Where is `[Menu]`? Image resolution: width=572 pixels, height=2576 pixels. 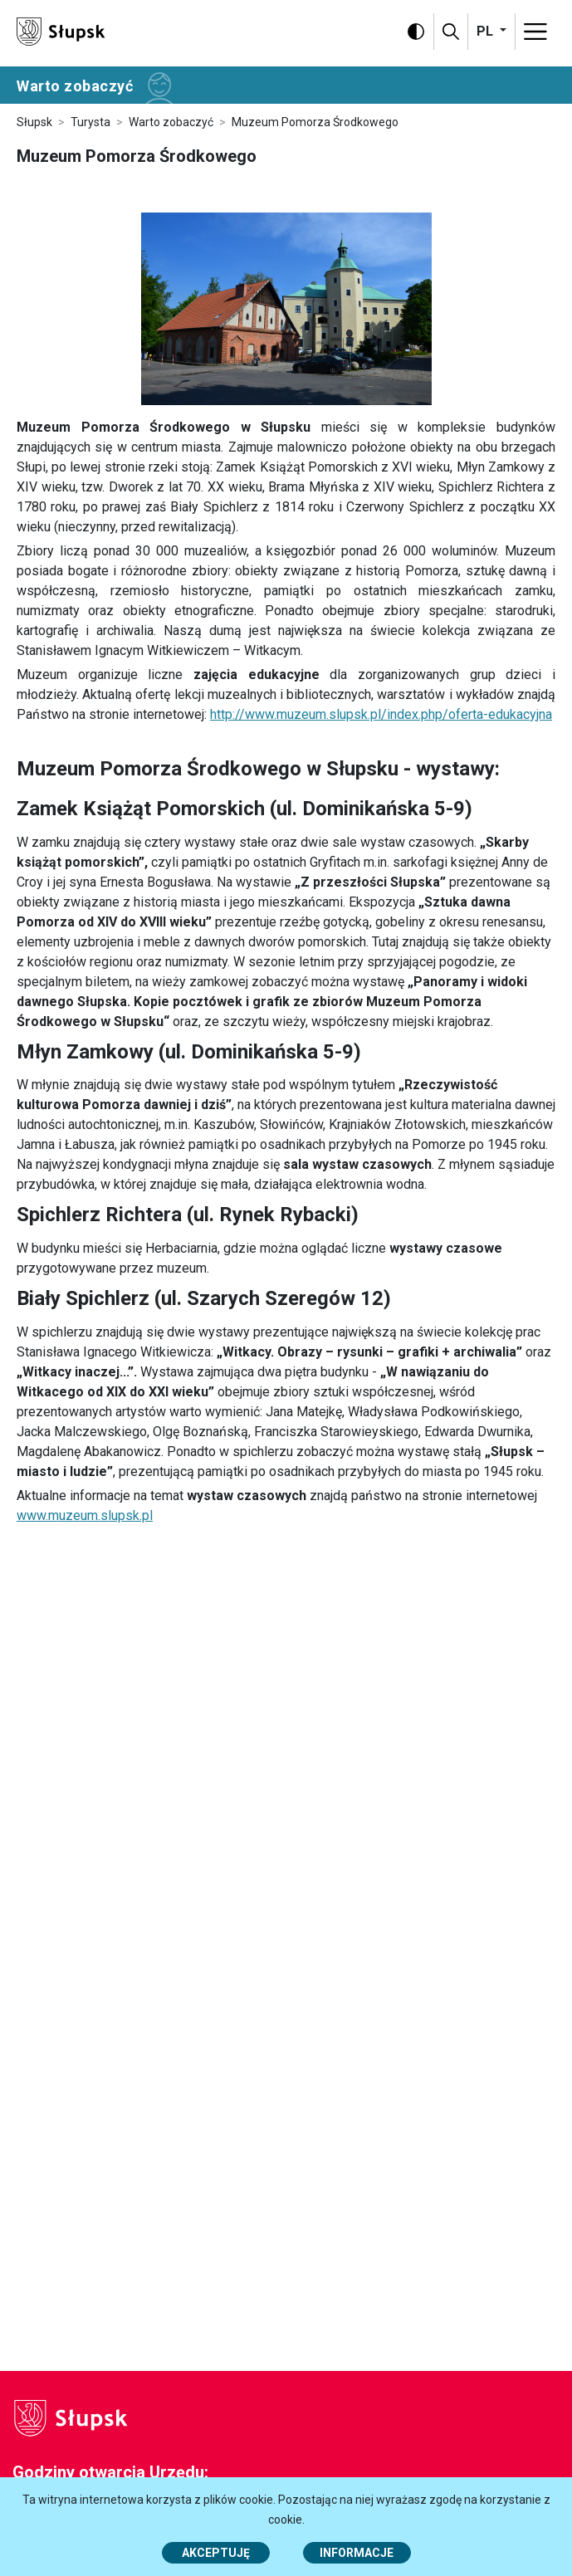
[Menu] is located at coordinates (535, 31).